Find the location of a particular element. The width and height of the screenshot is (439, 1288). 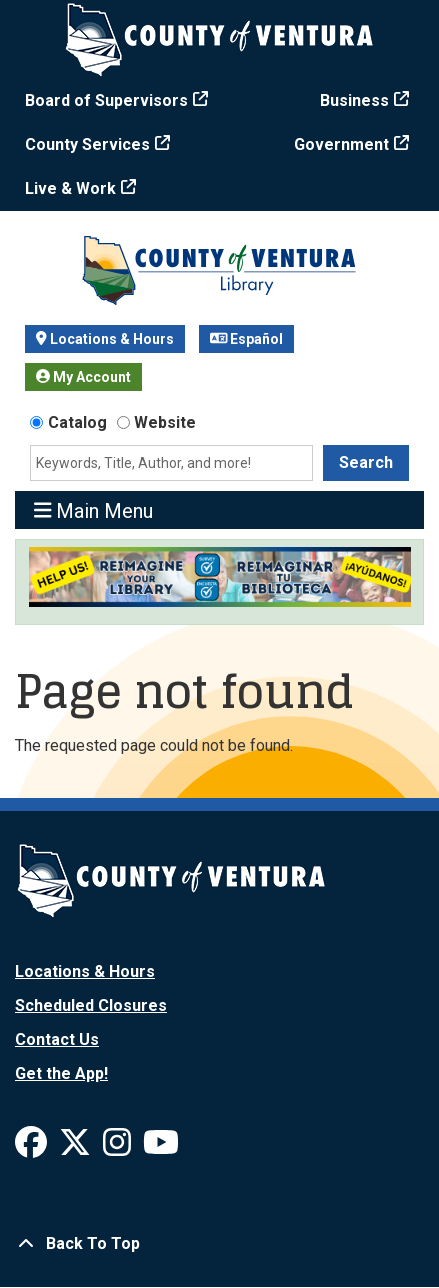

My Account is located at coordinates (83, 377).